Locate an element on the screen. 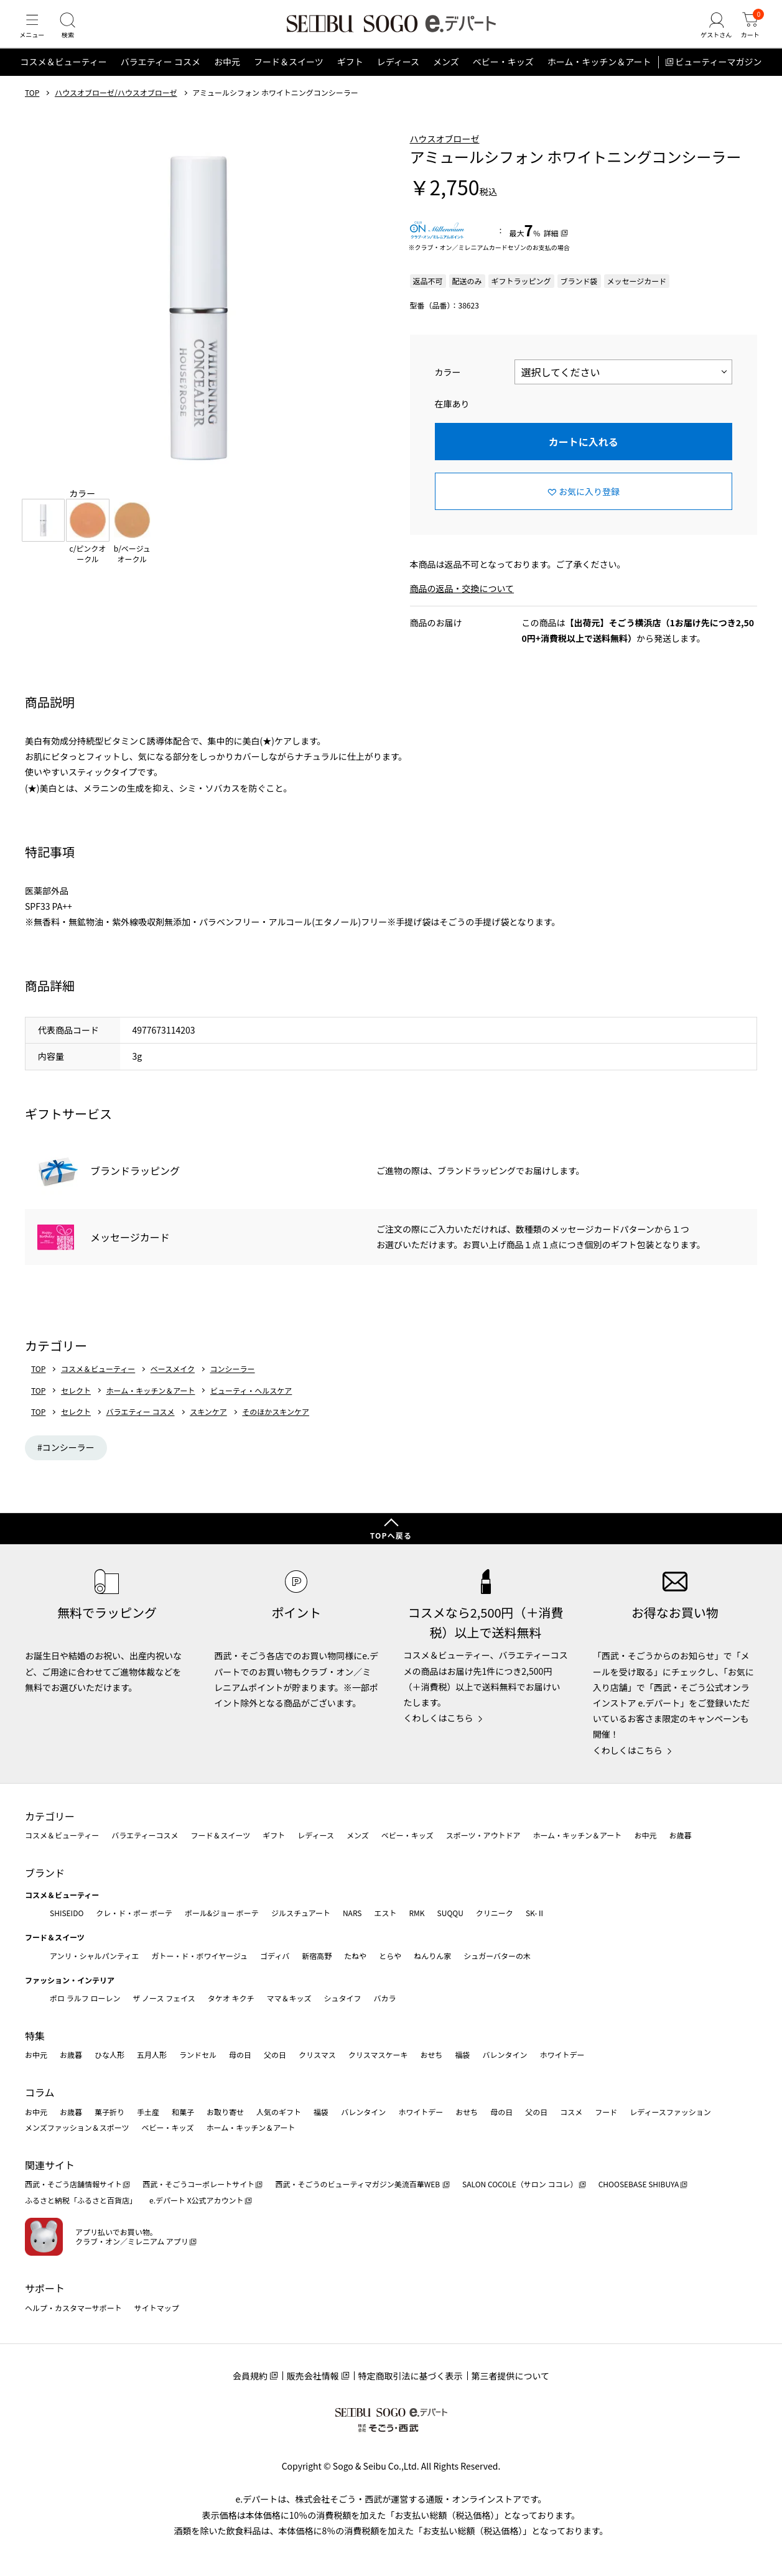 This screenshot has width=782, height=2576. ポール&ジョー ボーテ is located at coordinates (222, 1912).